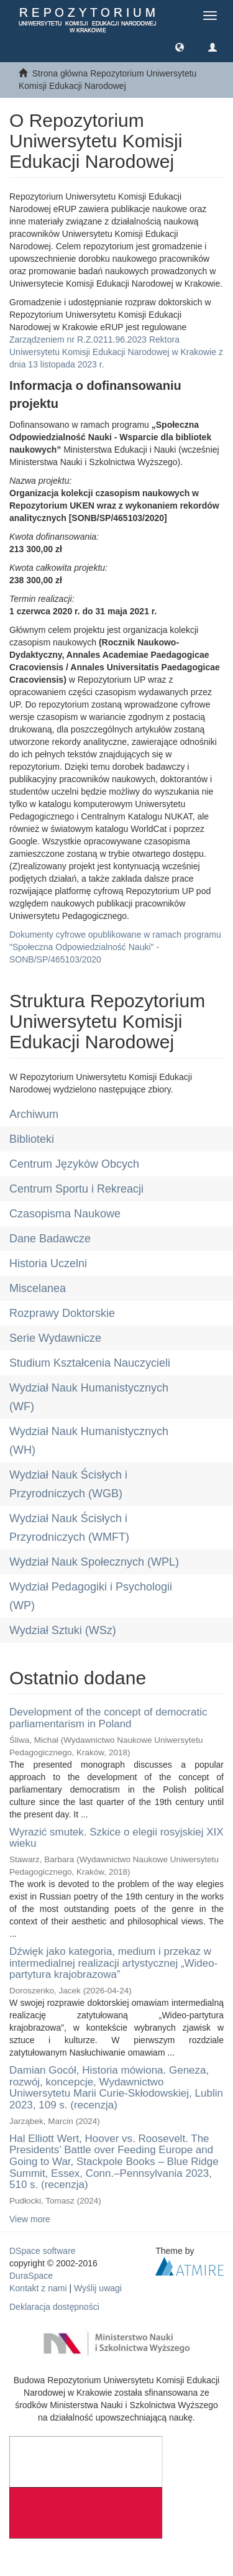  Describe the element at coordinates (115, 947) in the screenshot. I see `Dokumenty cyfrowe opublikowane w ramach programu "Społeczna Odpowiedzialność Nauki" - SONB/SP/465103/2020` at that location.